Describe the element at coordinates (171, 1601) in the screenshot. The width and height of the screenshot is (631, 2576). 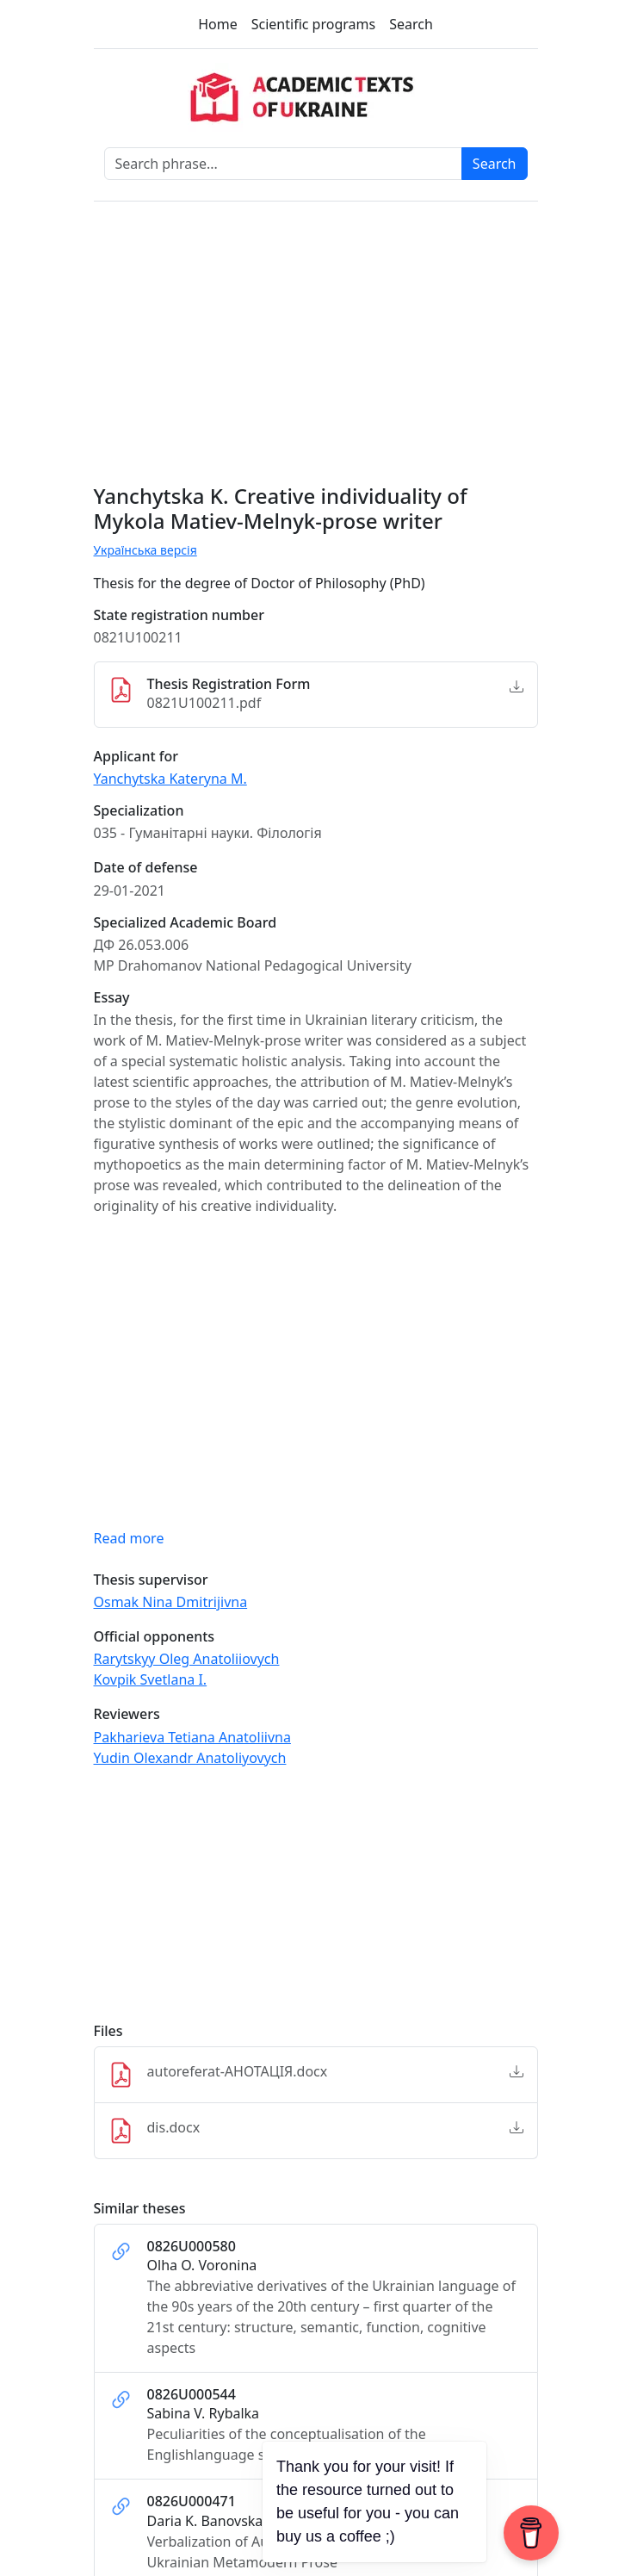
I see `Osmak Nina Dmitrijivna` at that location.